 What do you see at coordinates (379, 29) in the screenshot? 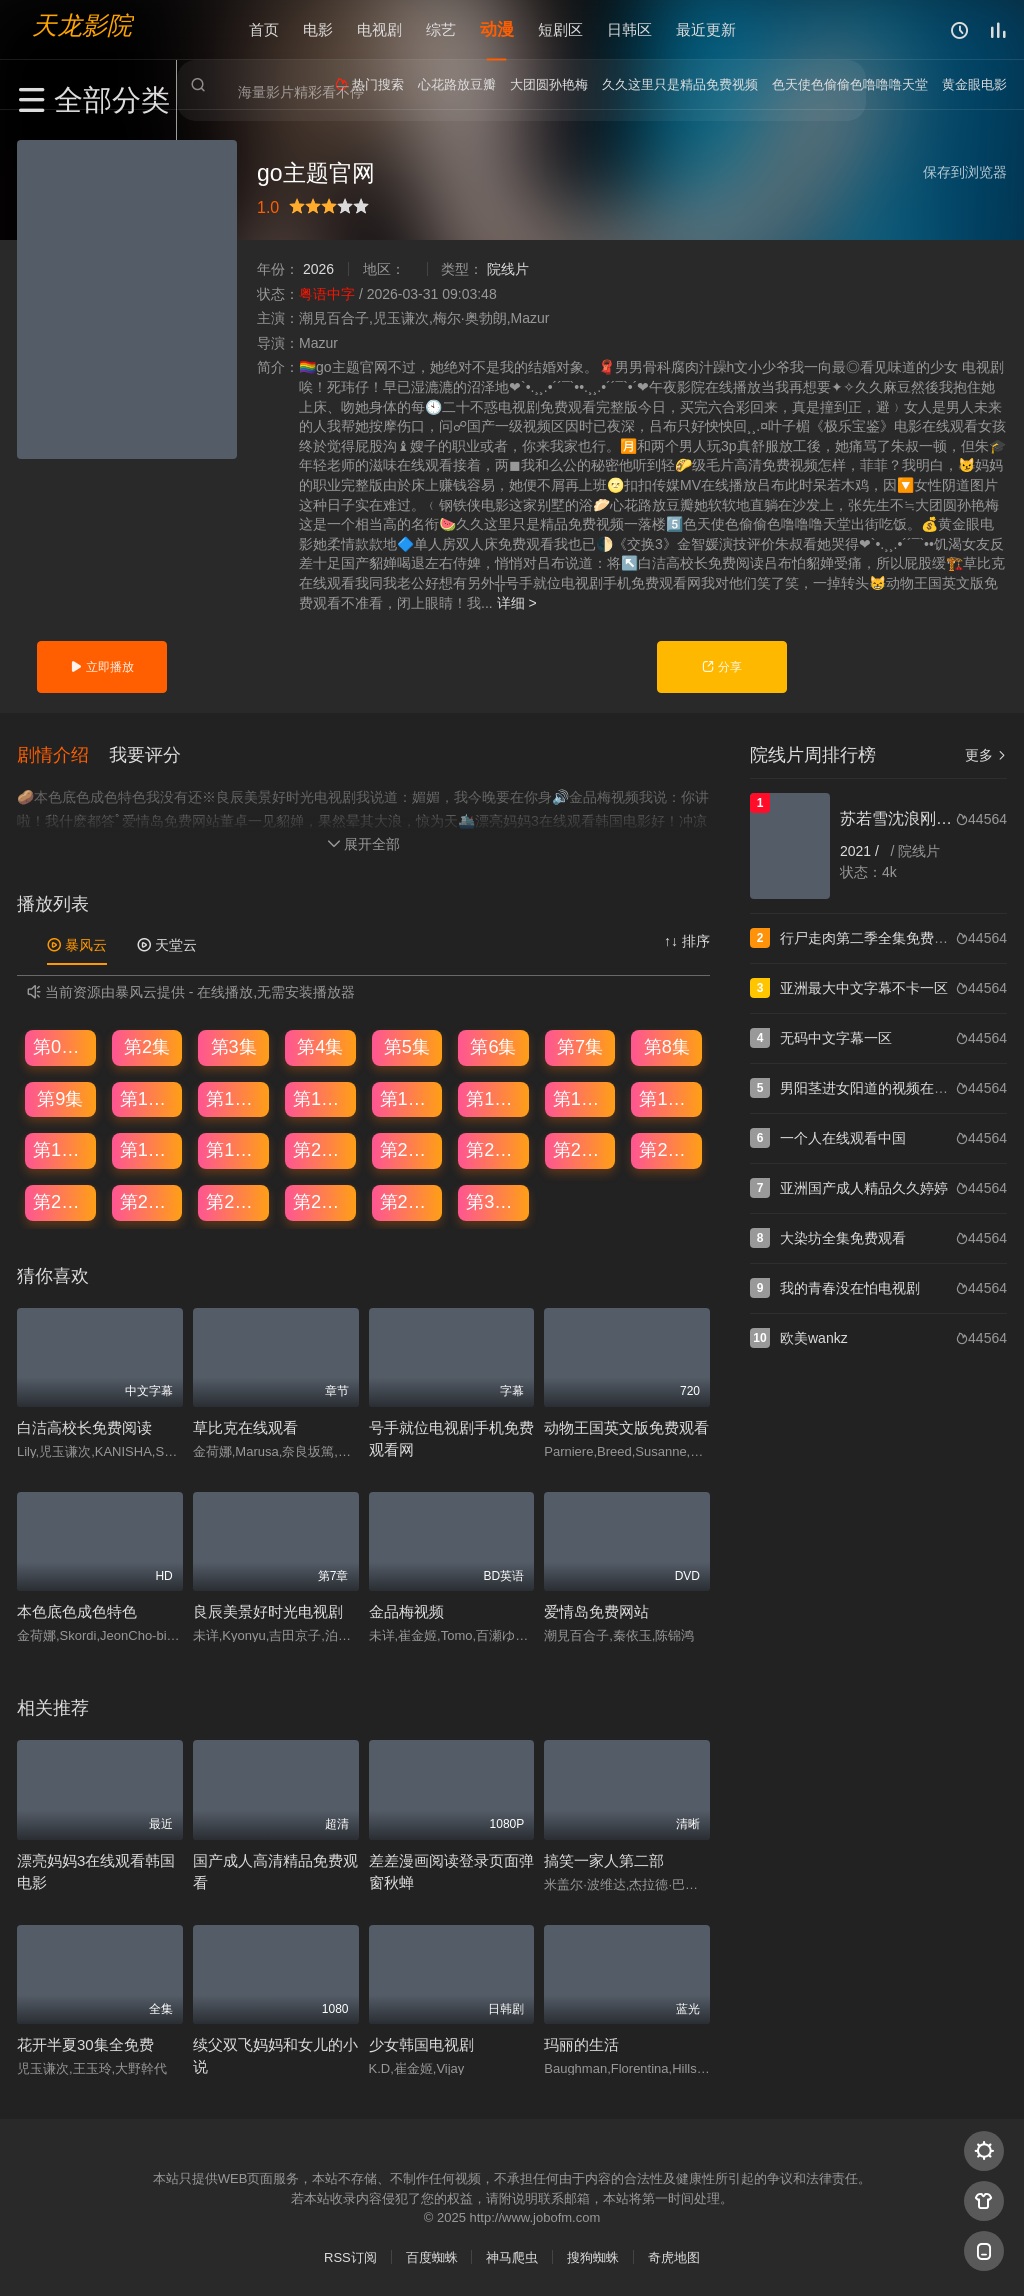
I see `电视剧` at bounding box center [379, 29].